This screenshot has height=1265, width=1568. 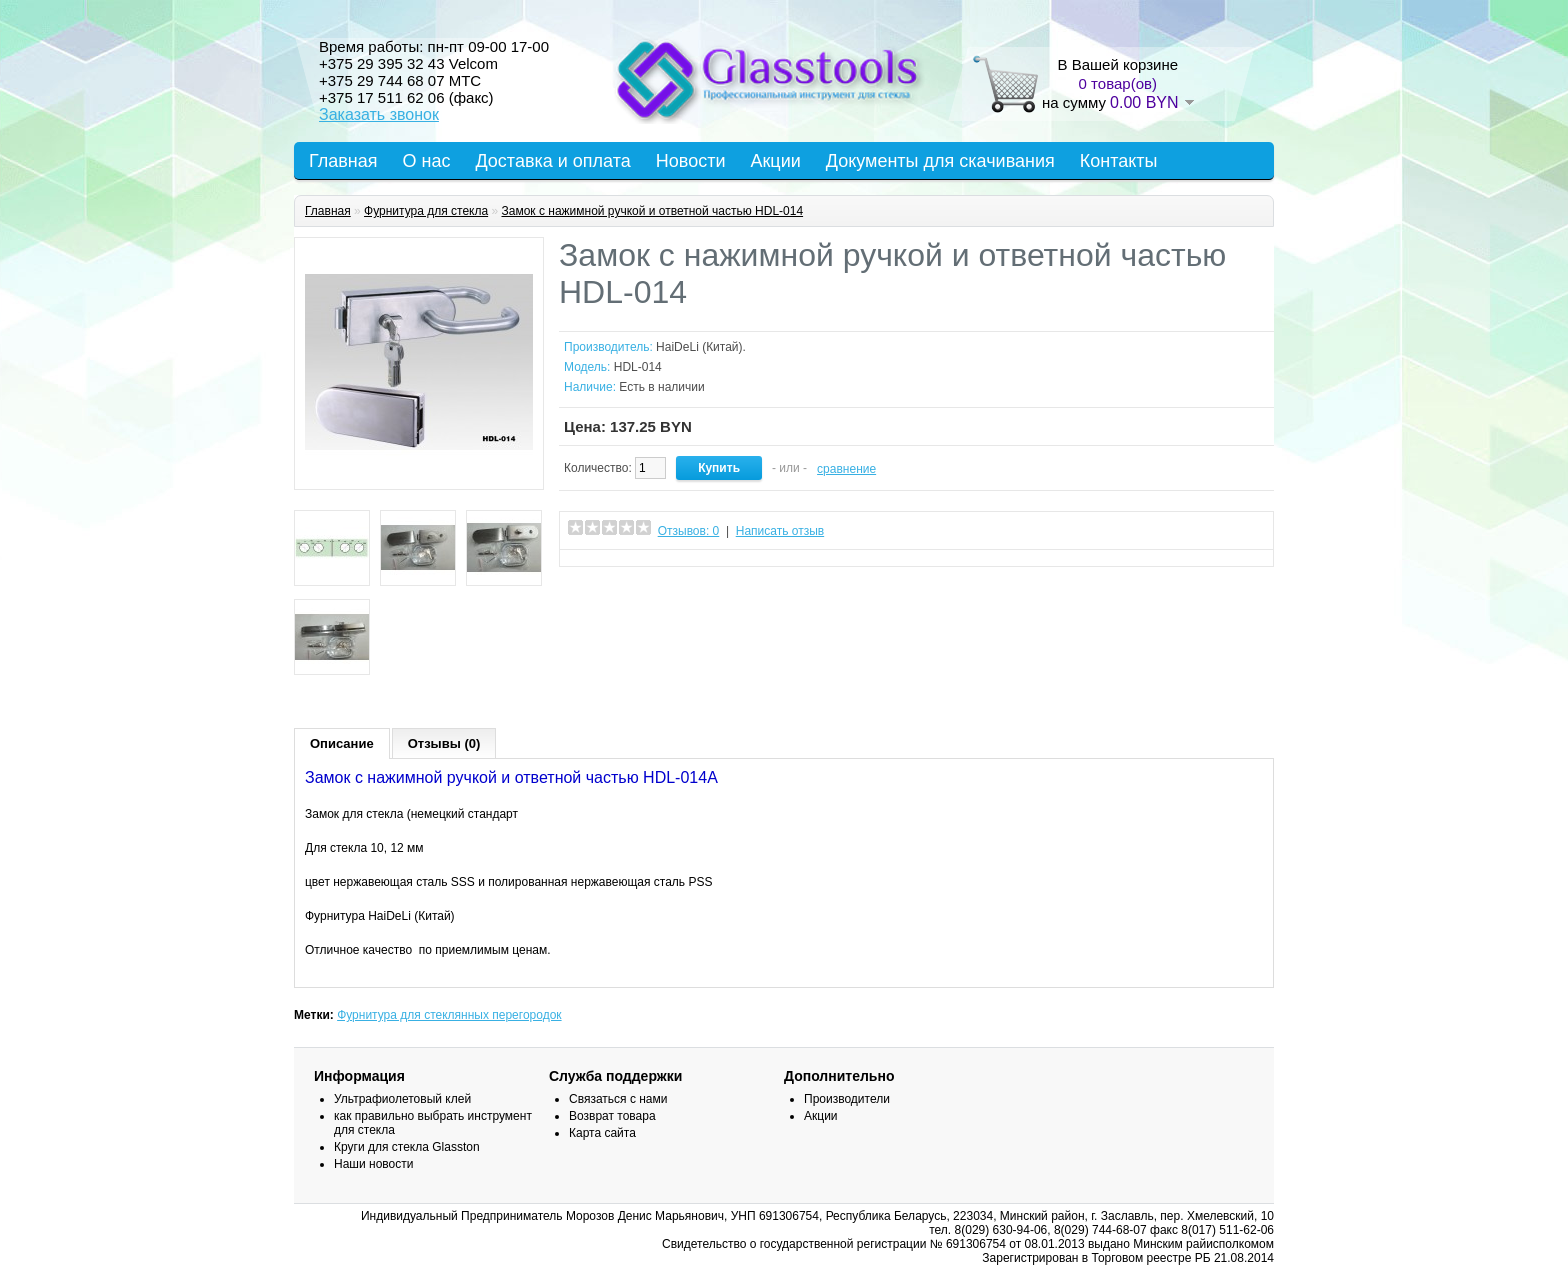 What do you see at coordinates (618, 1099) in the screenshot?
I see `Связаться с нами` at bounding box center [618, 1099].